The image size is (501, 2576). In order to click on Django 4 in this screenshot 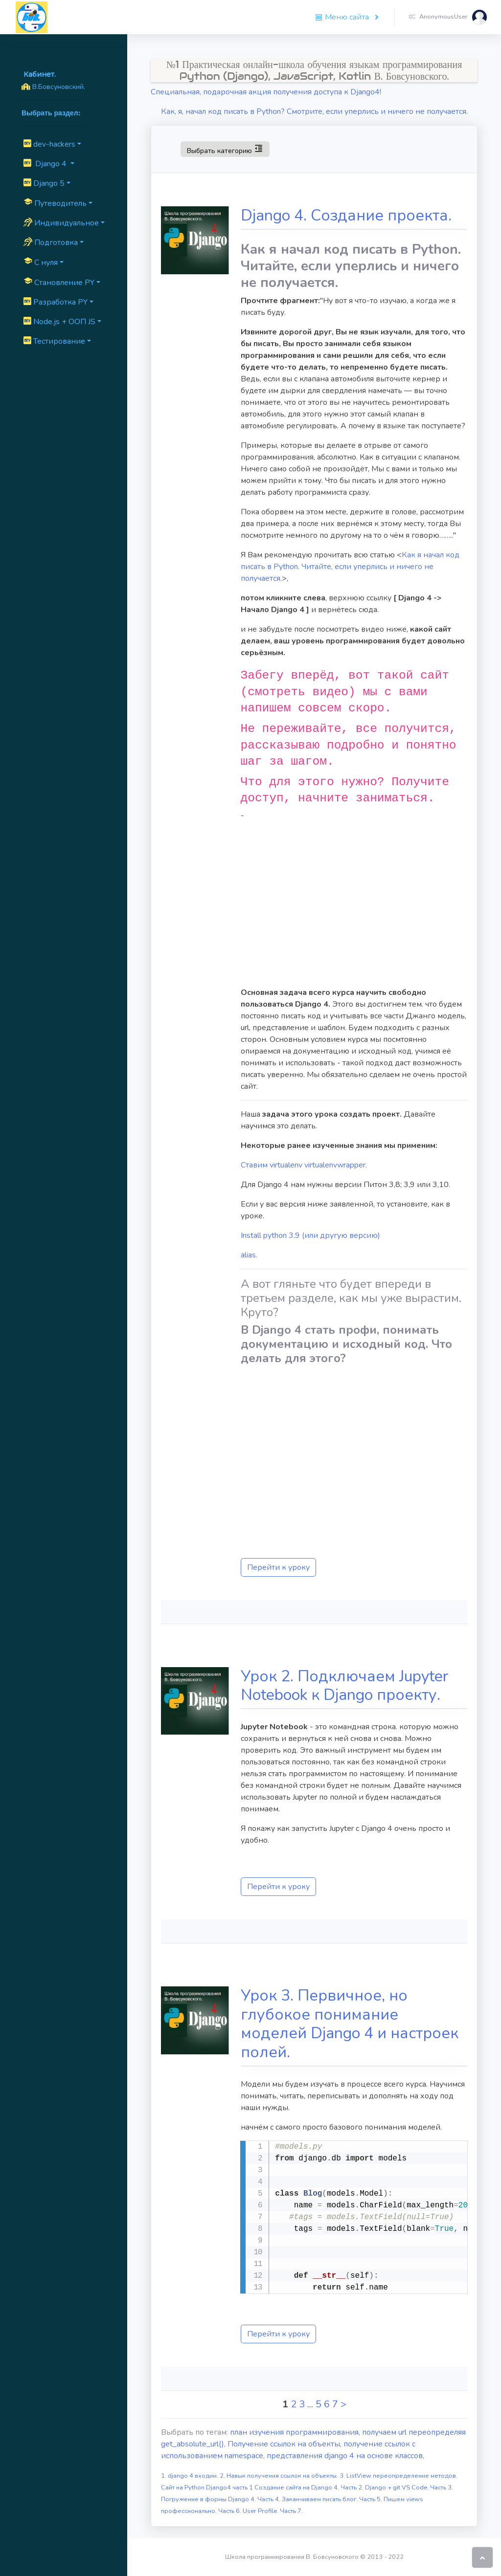, I will do `click(45, 163)`.